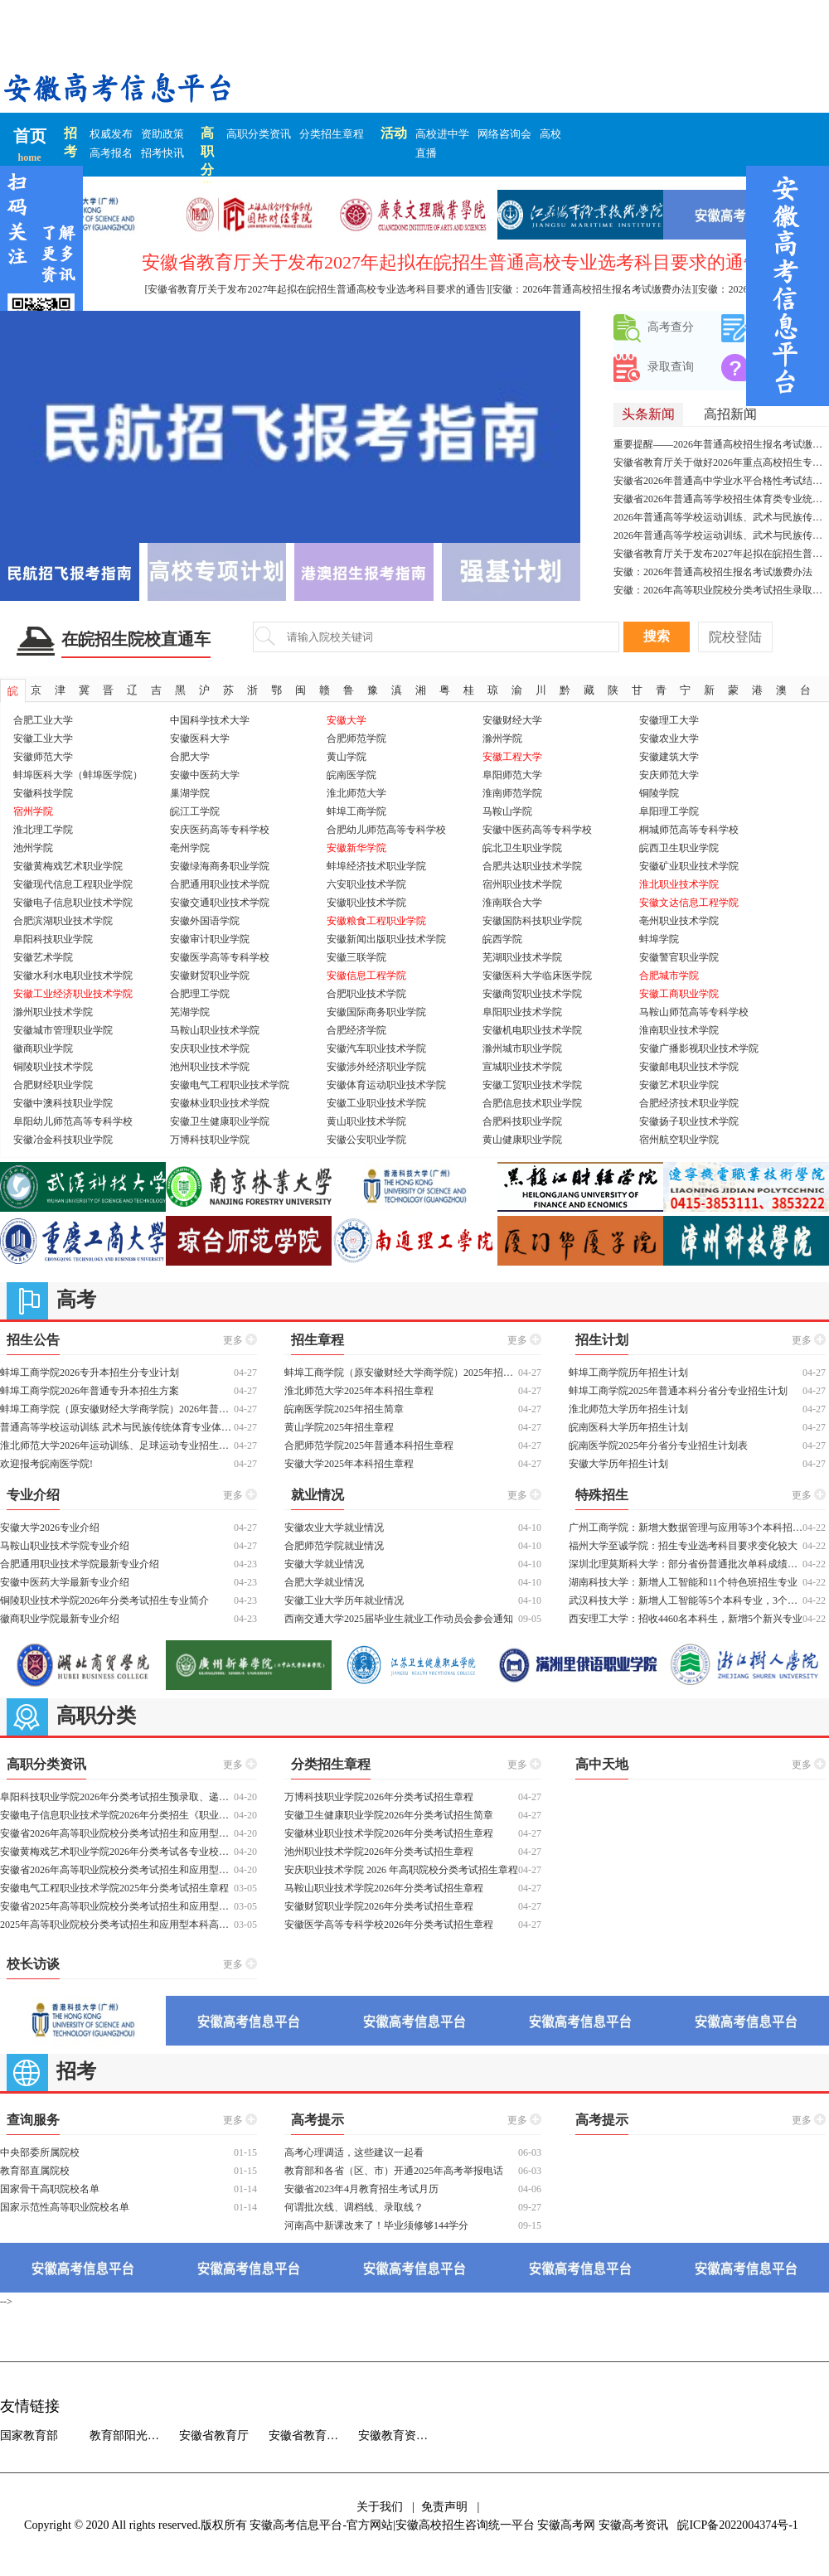 The height and width of the screenshot is (2576, 829). What do you see at coordinates (512, 902) in the screenshot?
I see `淮南联合大学` at bounding box center [512, 902].